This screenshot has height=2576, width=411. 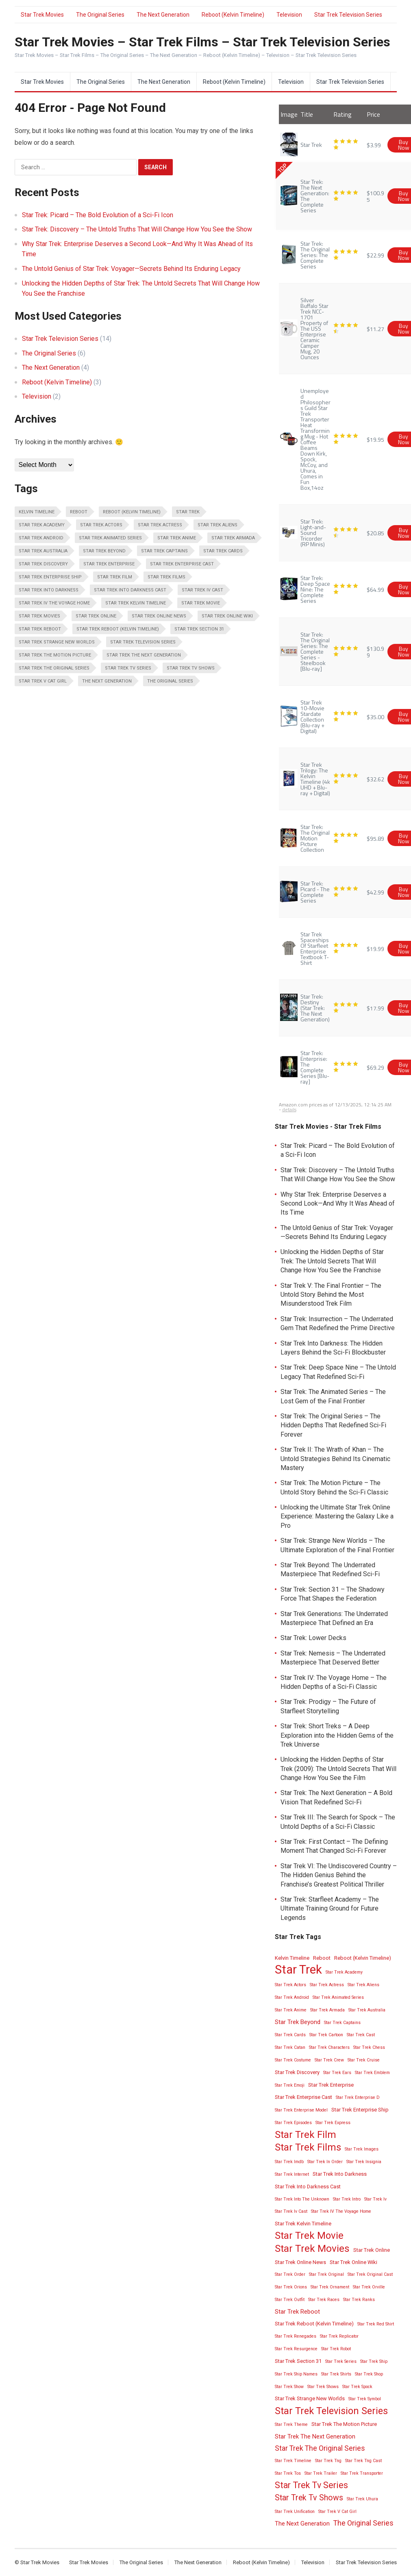 I want to click on Unlocking the Ultimate Star Trek Online Experience: Mastering the Galaxy Like a Pro, so click(x=337, y=1516).